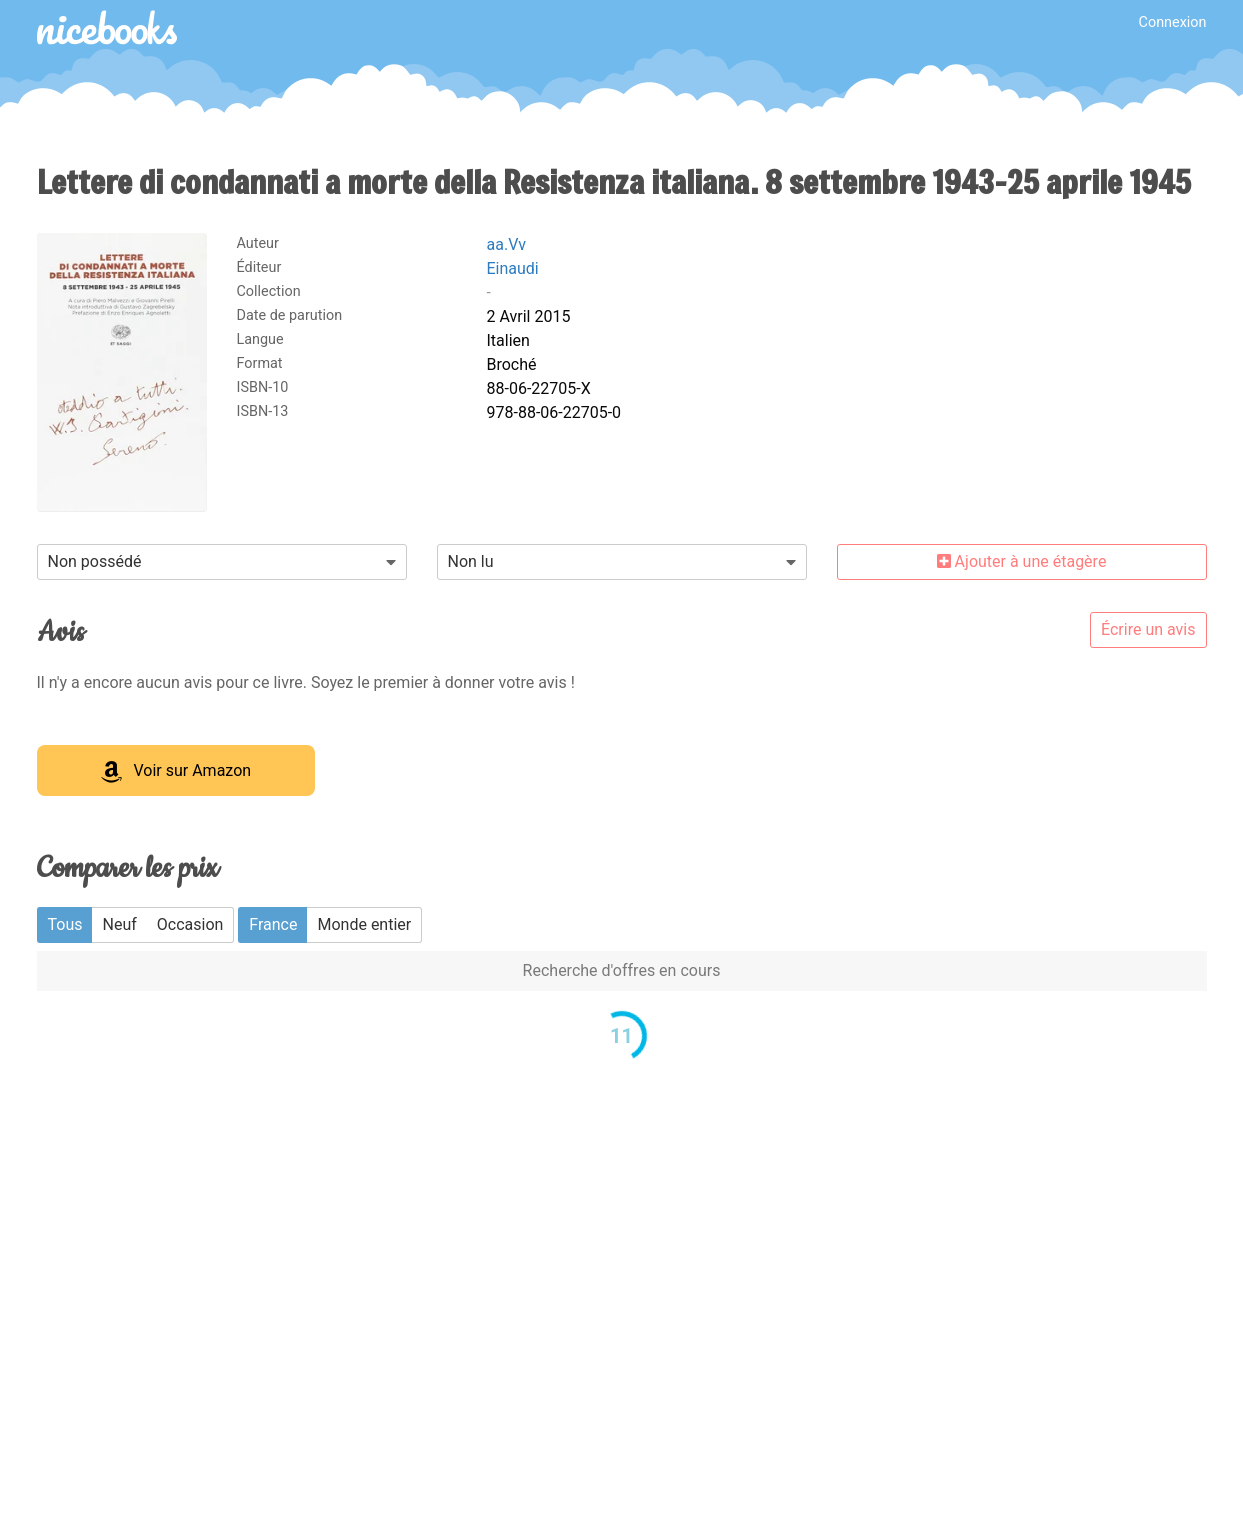  I want to click on Ajouter à une étagère, so click(1022, 561).